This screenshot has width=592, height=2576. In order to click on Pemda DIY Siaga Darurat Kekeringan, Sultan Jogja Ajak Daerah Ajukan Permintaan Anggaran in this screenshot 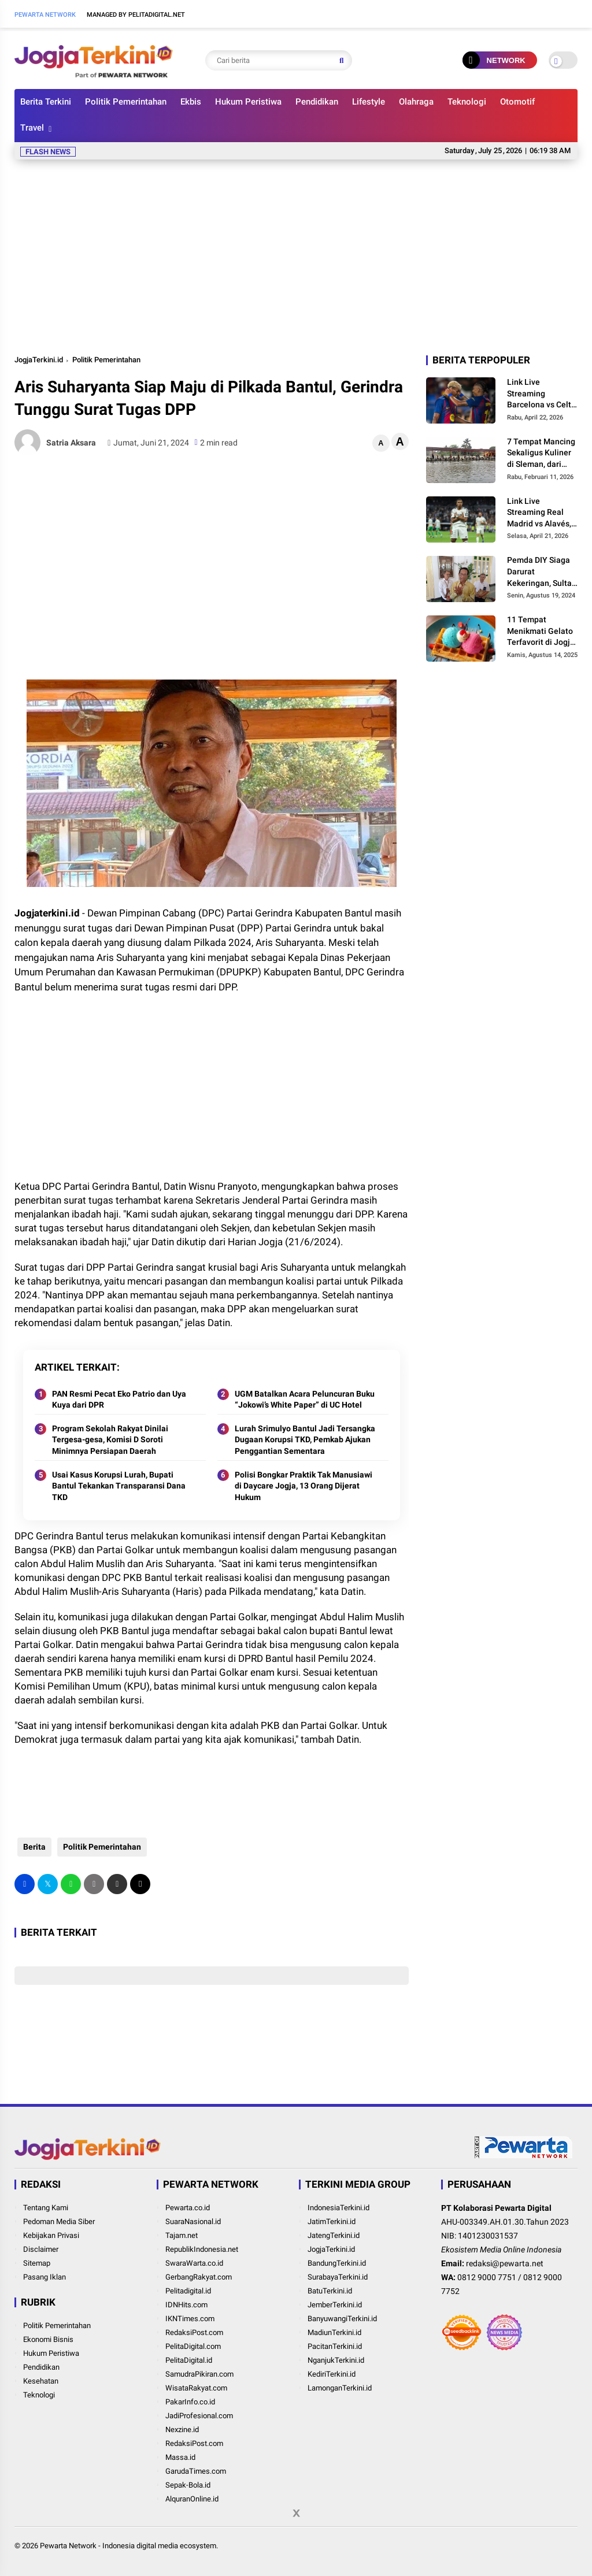, I will do `click(542, 572)`.